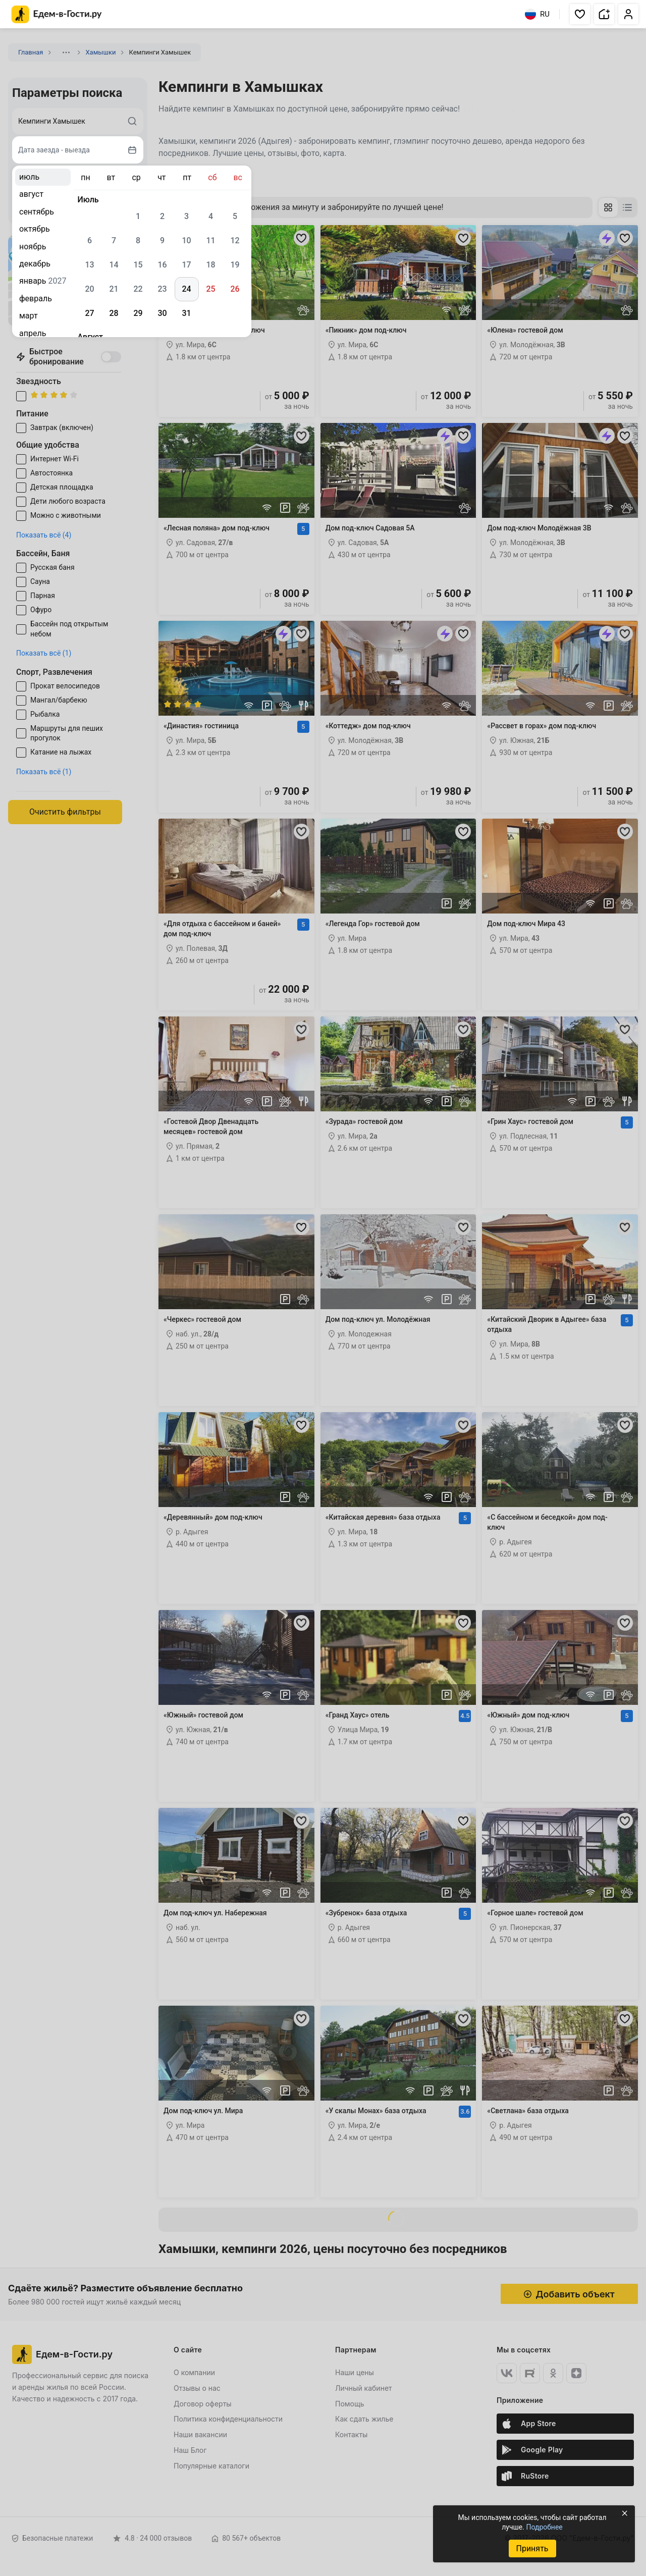  I want to click on 29 [gridcell], so click(137, 313).